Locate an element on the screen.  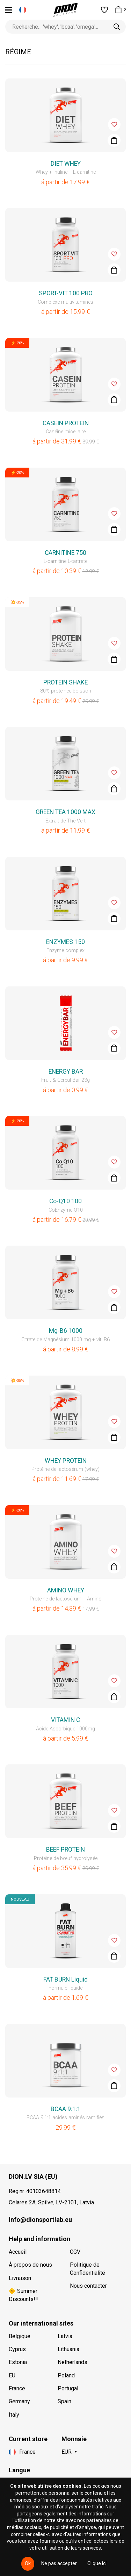
ENERGY BAR is located at coordinates (66, 1071).